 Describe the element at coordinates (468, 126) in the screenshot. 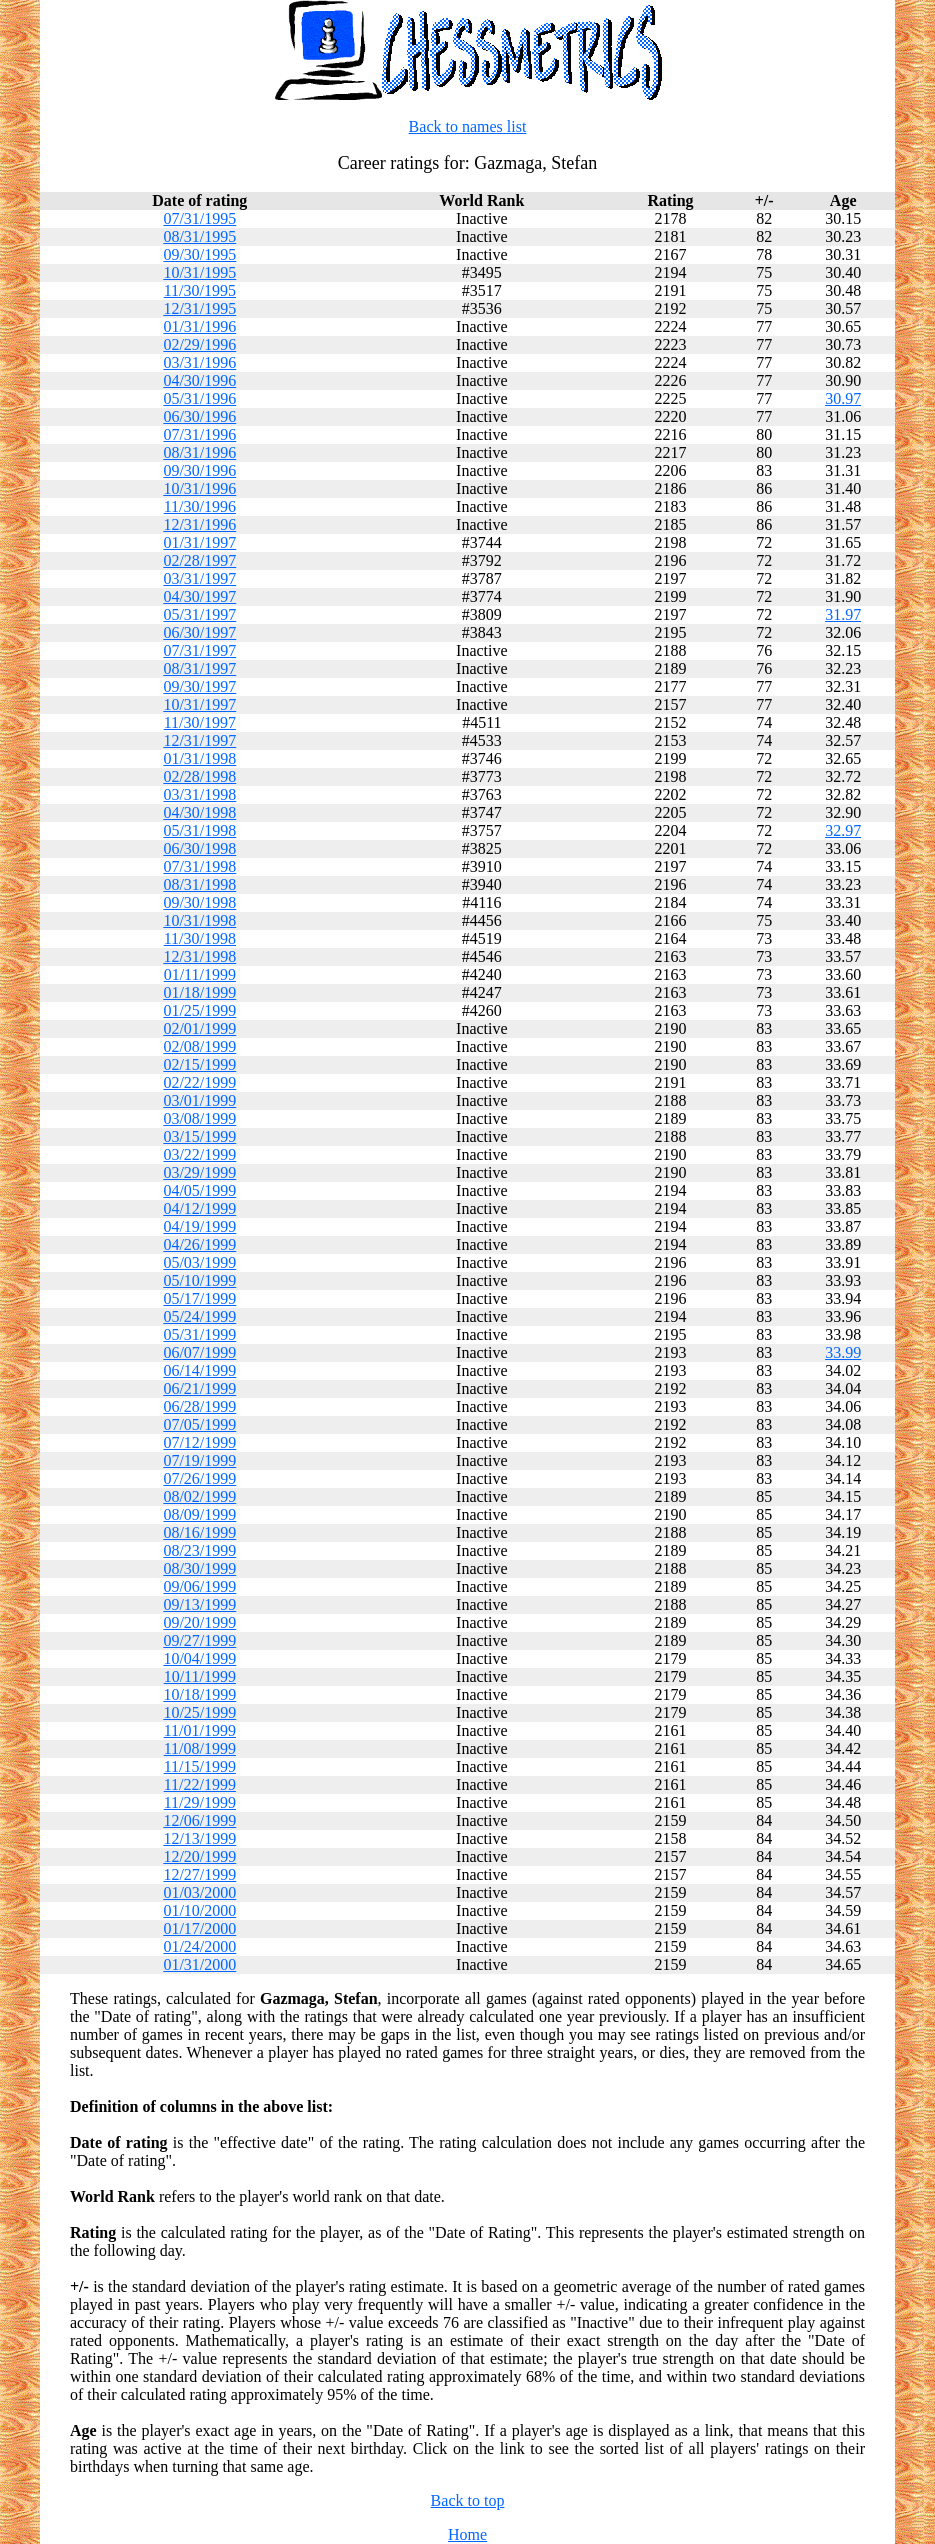

I see `Back to names list` at that location.